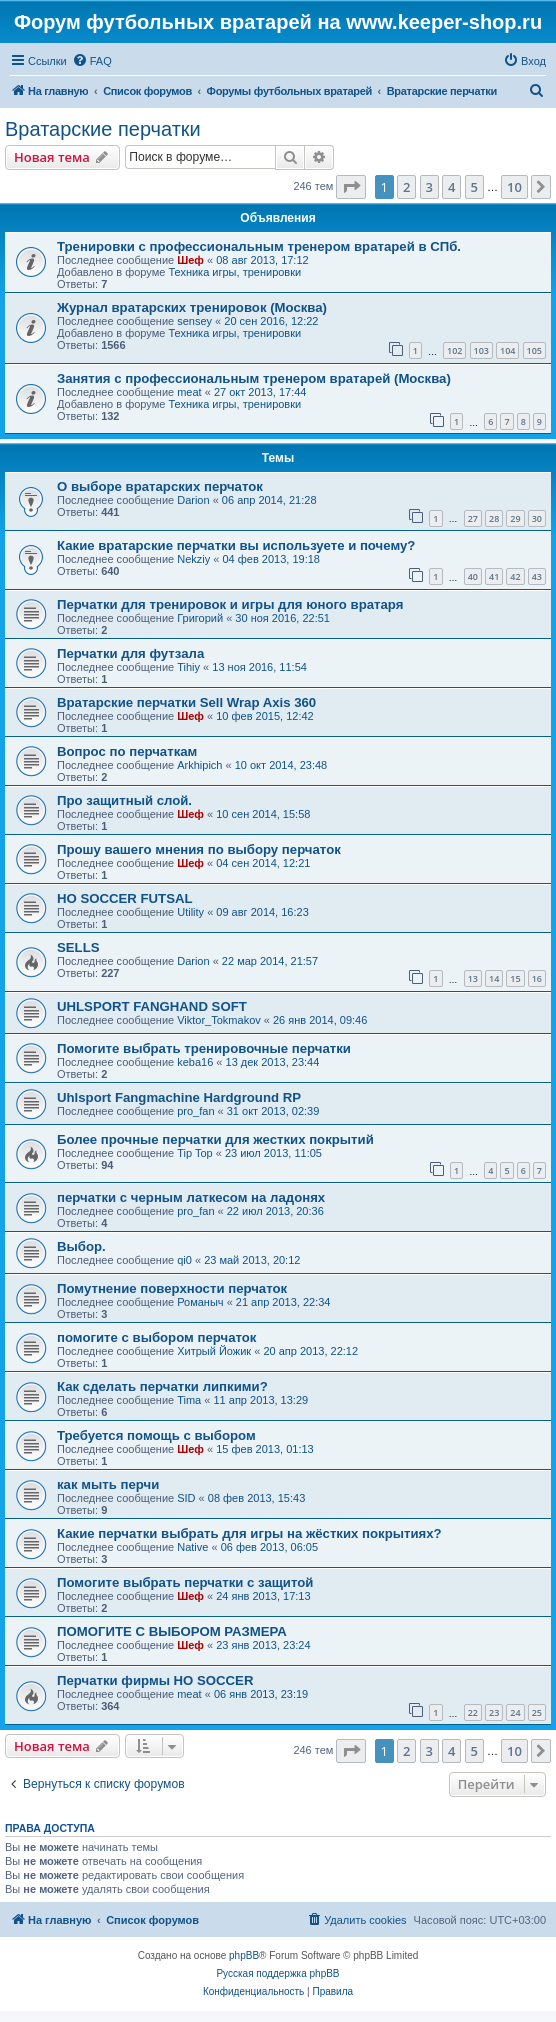 This screenshot has height=2022, width=556. Describe the element at coordinates (254, 378) in the screenshot. I see `Занятия с профессиональным тренером вратарей (Москва)` at that location.